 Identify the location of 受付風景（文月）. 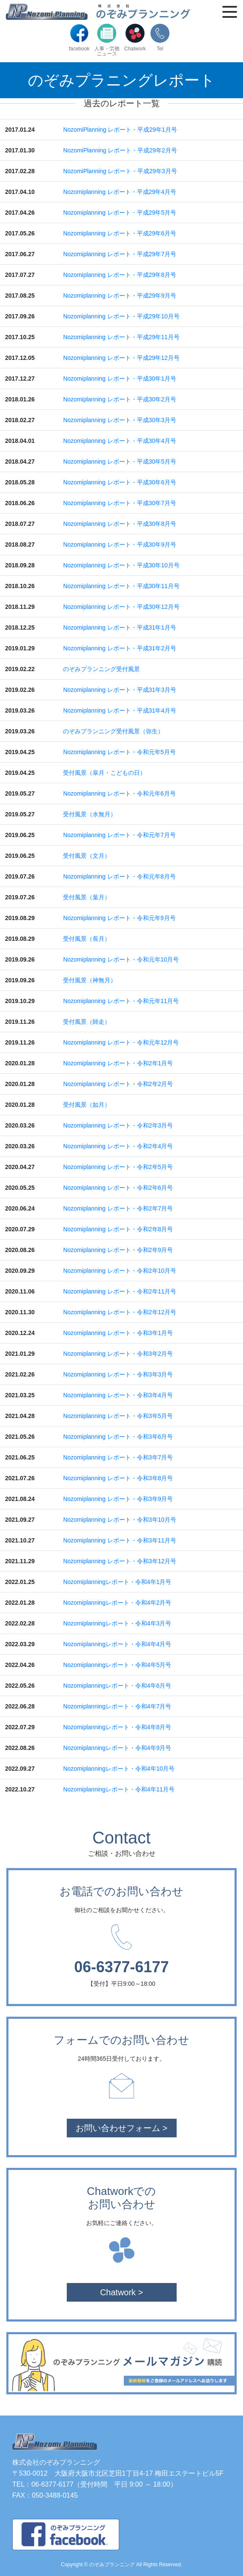
(86, 855).